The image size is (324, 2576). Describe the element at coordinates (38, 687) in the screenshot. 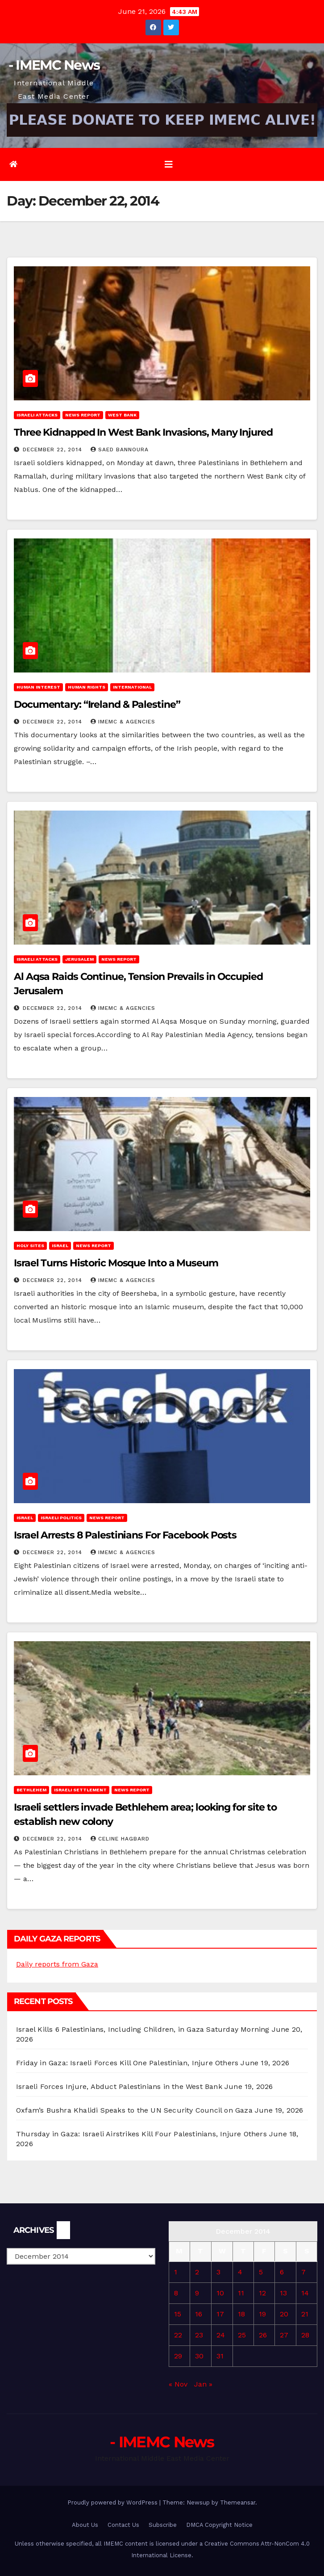

I see `Human Interest` at that location.